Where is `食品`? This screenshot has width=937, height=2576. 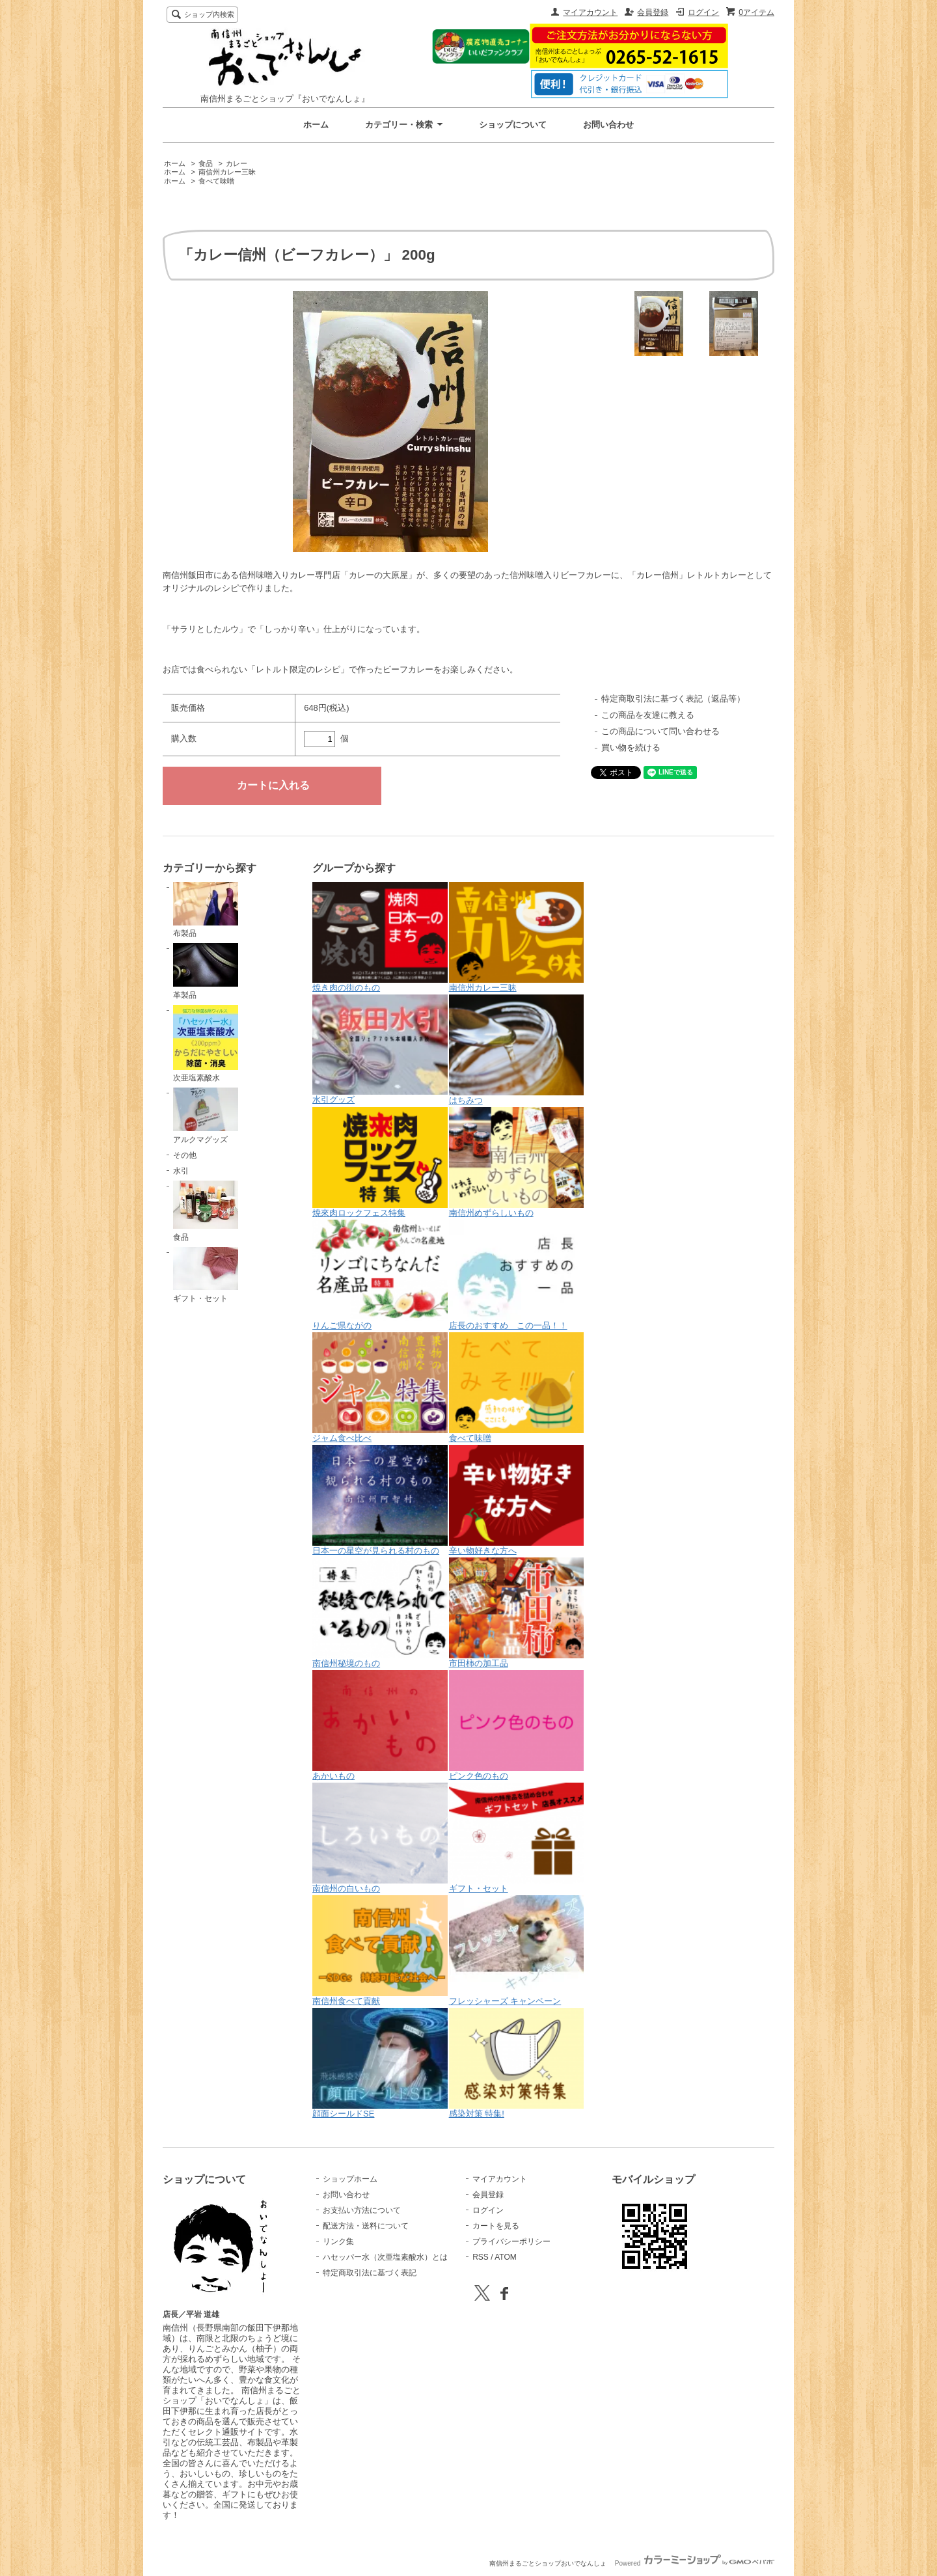
食品 is located at coordinates (205, 163).